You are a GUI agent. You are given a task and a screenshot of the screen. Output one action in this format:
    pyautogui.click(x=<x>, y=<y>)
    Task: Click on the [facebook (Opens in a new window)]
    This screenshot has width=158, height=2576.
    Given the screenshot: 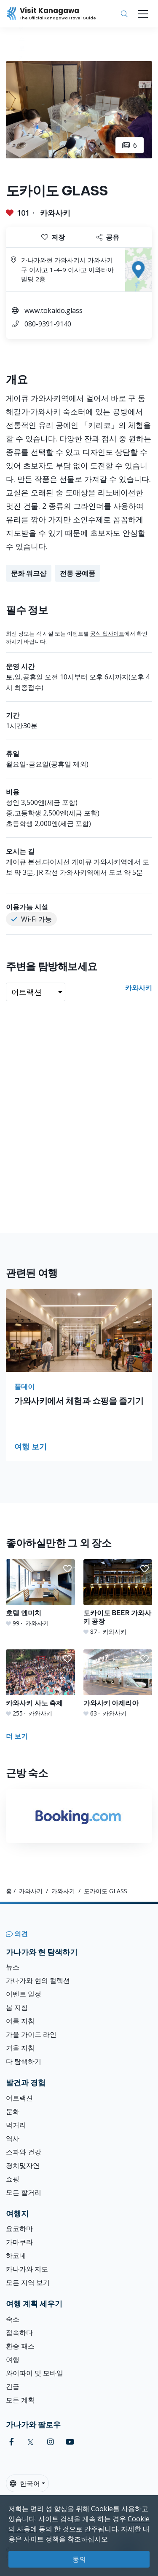 What is the action you would take?
    pyautogui.click(x=11, y=2442)
    